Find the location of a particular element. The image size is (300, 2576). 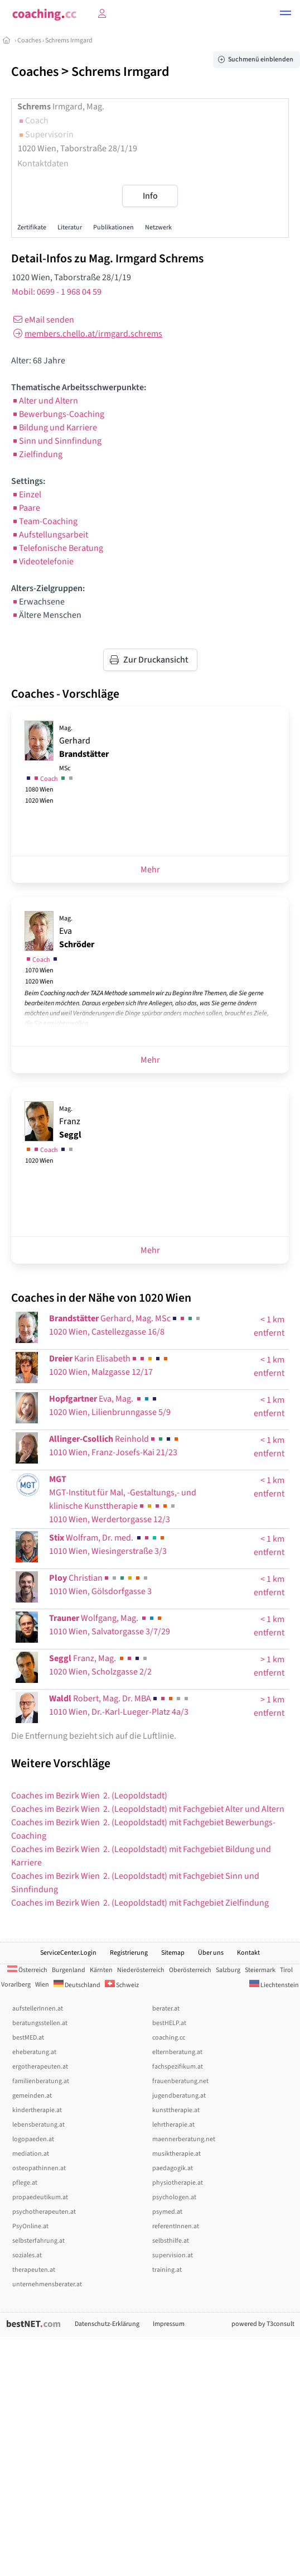

Netzwerk is located at coordinates (158, 227).